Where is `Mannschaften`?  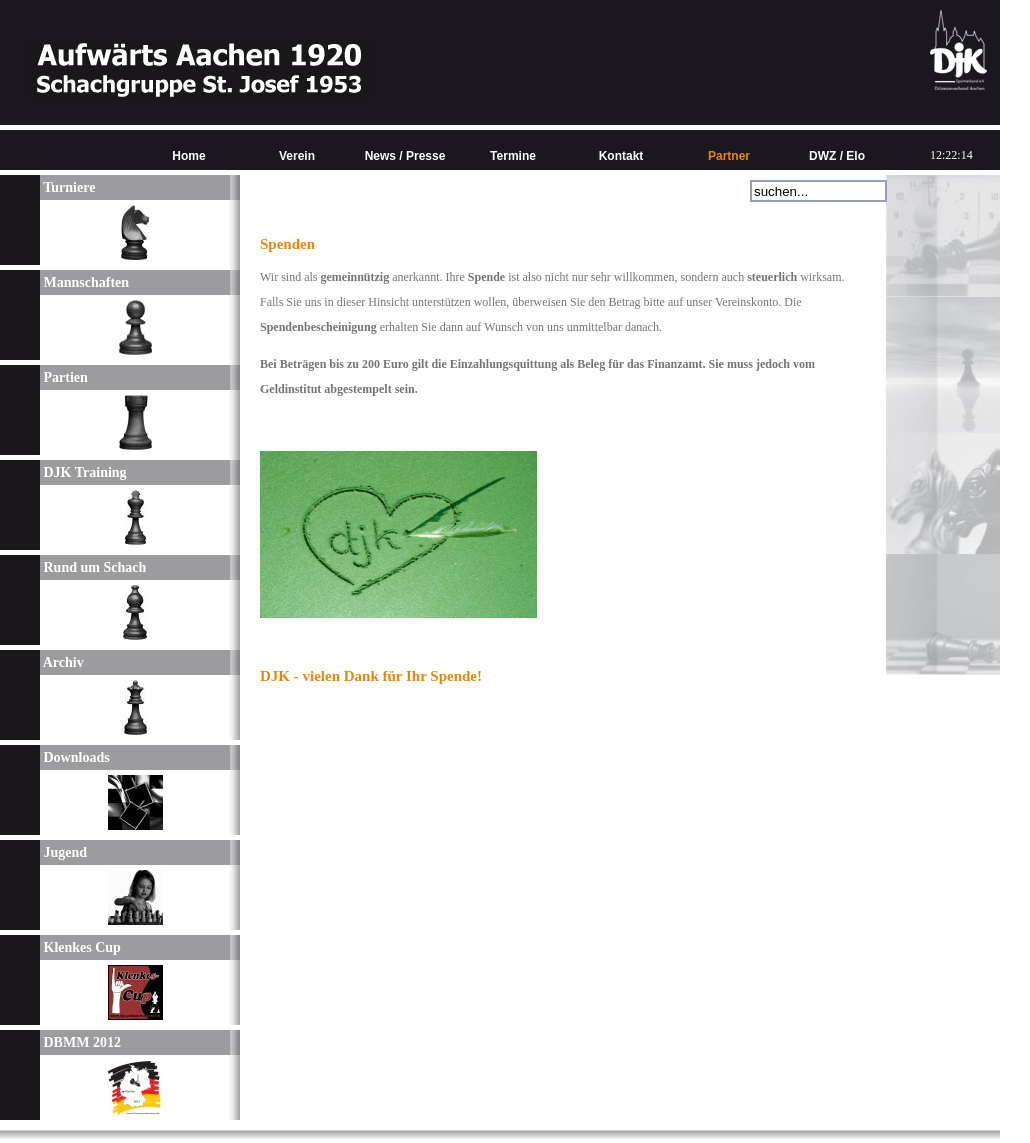 Mannschaften is located at coordinates (84, 282).